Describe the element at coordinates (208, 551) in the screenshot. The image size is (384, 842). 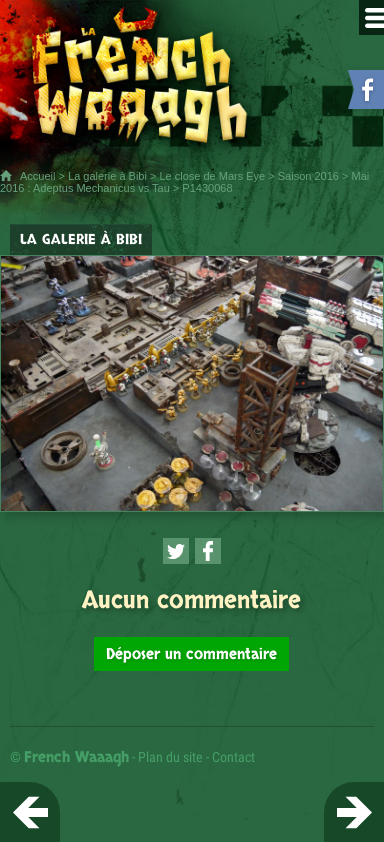
I see `[Partager cette page sur Facebook (nouvelle fenêtre)]` at that location.